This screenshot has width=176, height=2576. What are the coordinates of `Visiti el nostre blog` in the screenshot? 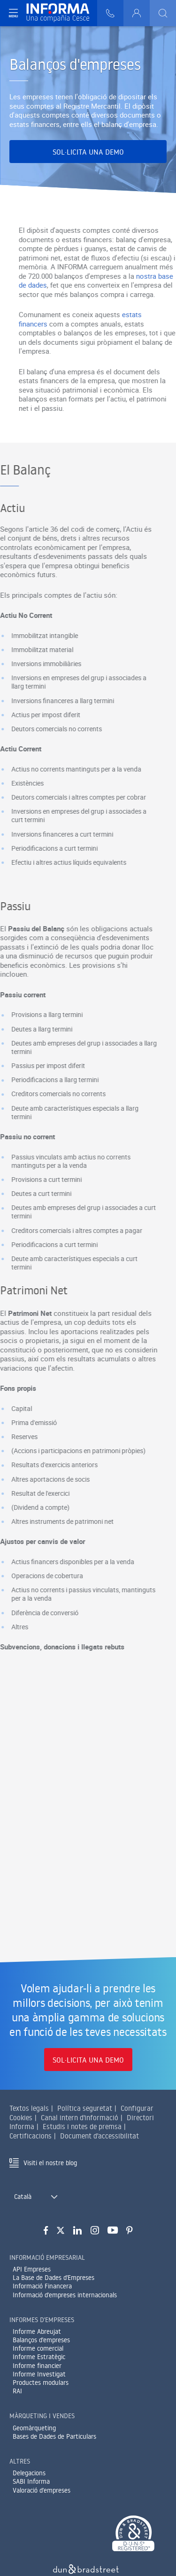 It's located at (50, 2163).